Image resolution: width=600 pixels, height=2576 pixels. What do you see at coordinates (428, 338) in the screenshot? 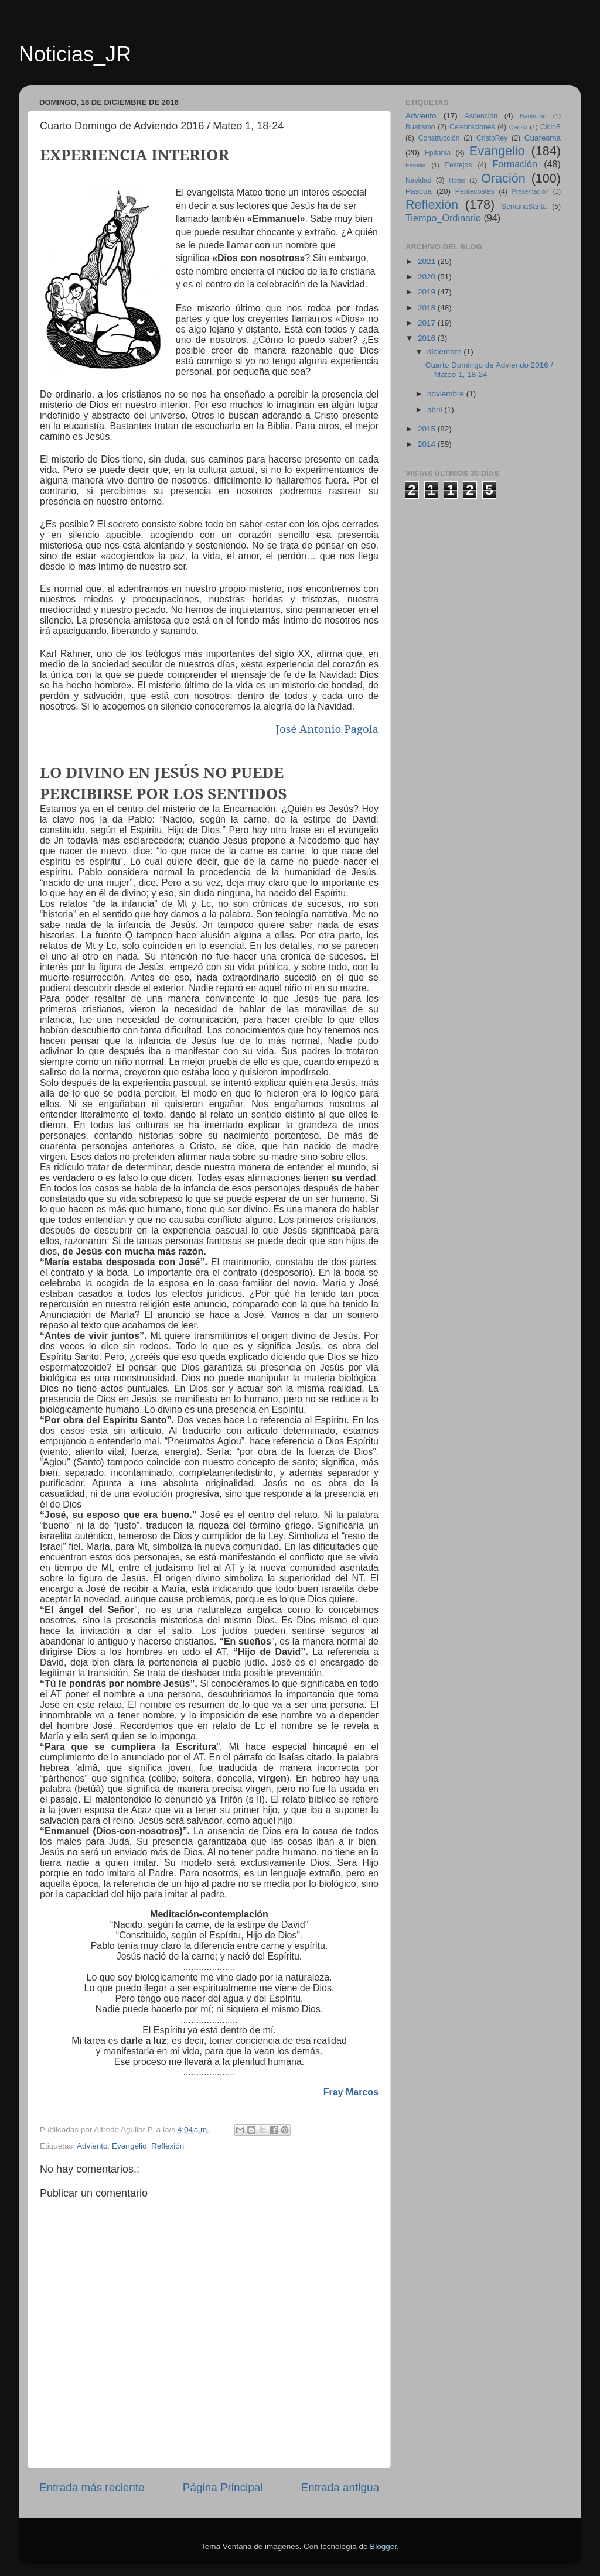
I see `2016` at bounding box center [428, 338].